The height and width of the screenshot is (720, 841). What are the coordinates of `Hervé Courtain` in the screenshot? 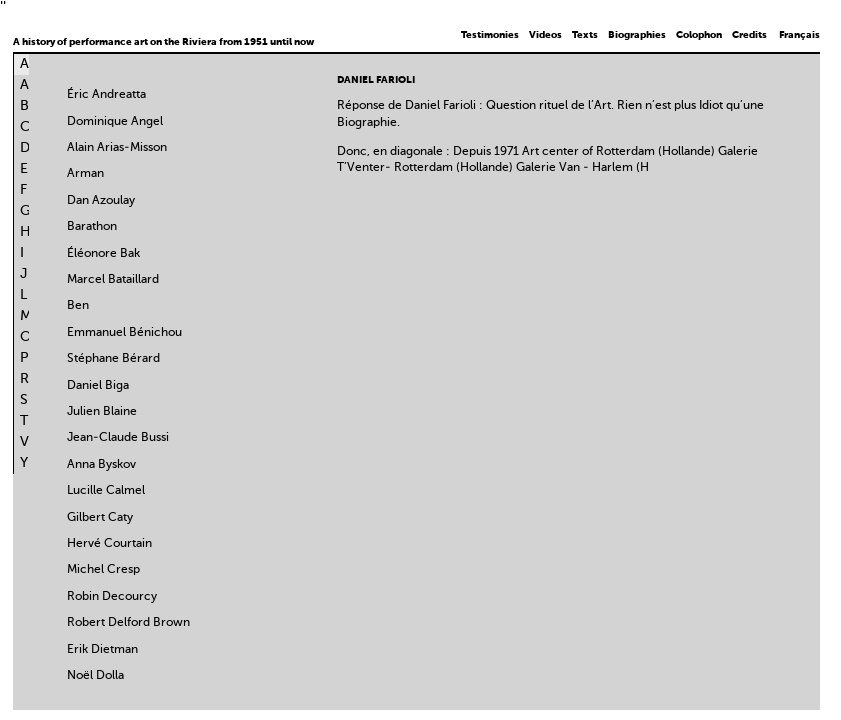 It's located at (109, 544).